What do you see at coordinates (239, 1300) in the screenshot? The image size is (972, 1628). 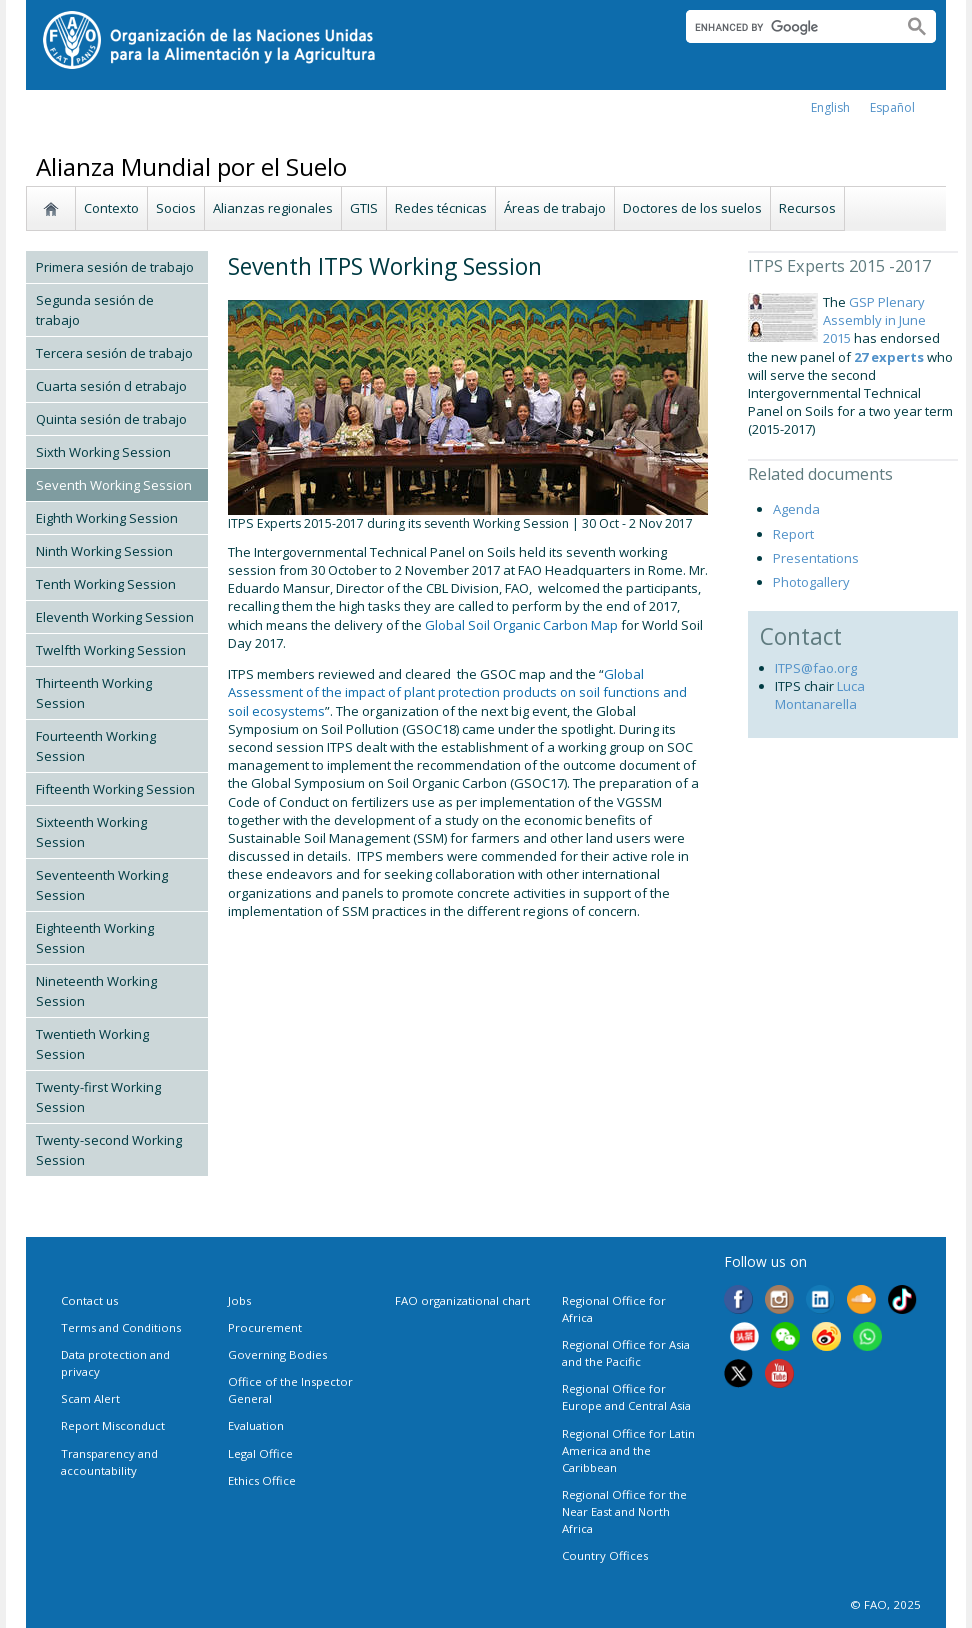 I see `Jobs` at bounding box center [239, 1300].